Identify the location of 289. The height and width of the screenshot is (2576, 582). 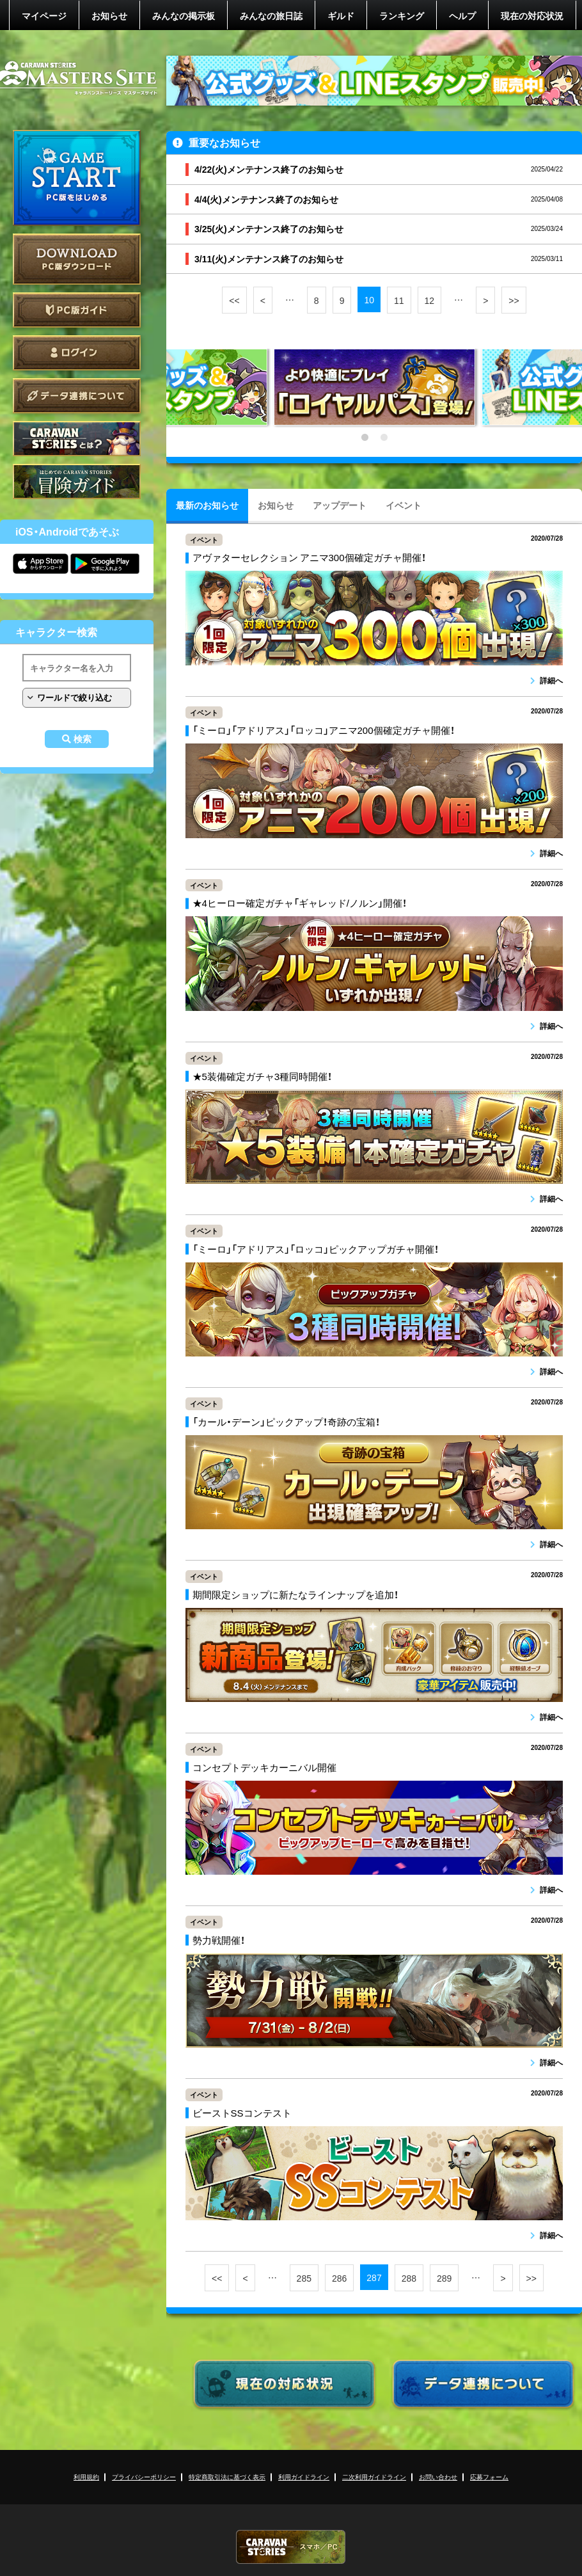
(444, 2277).